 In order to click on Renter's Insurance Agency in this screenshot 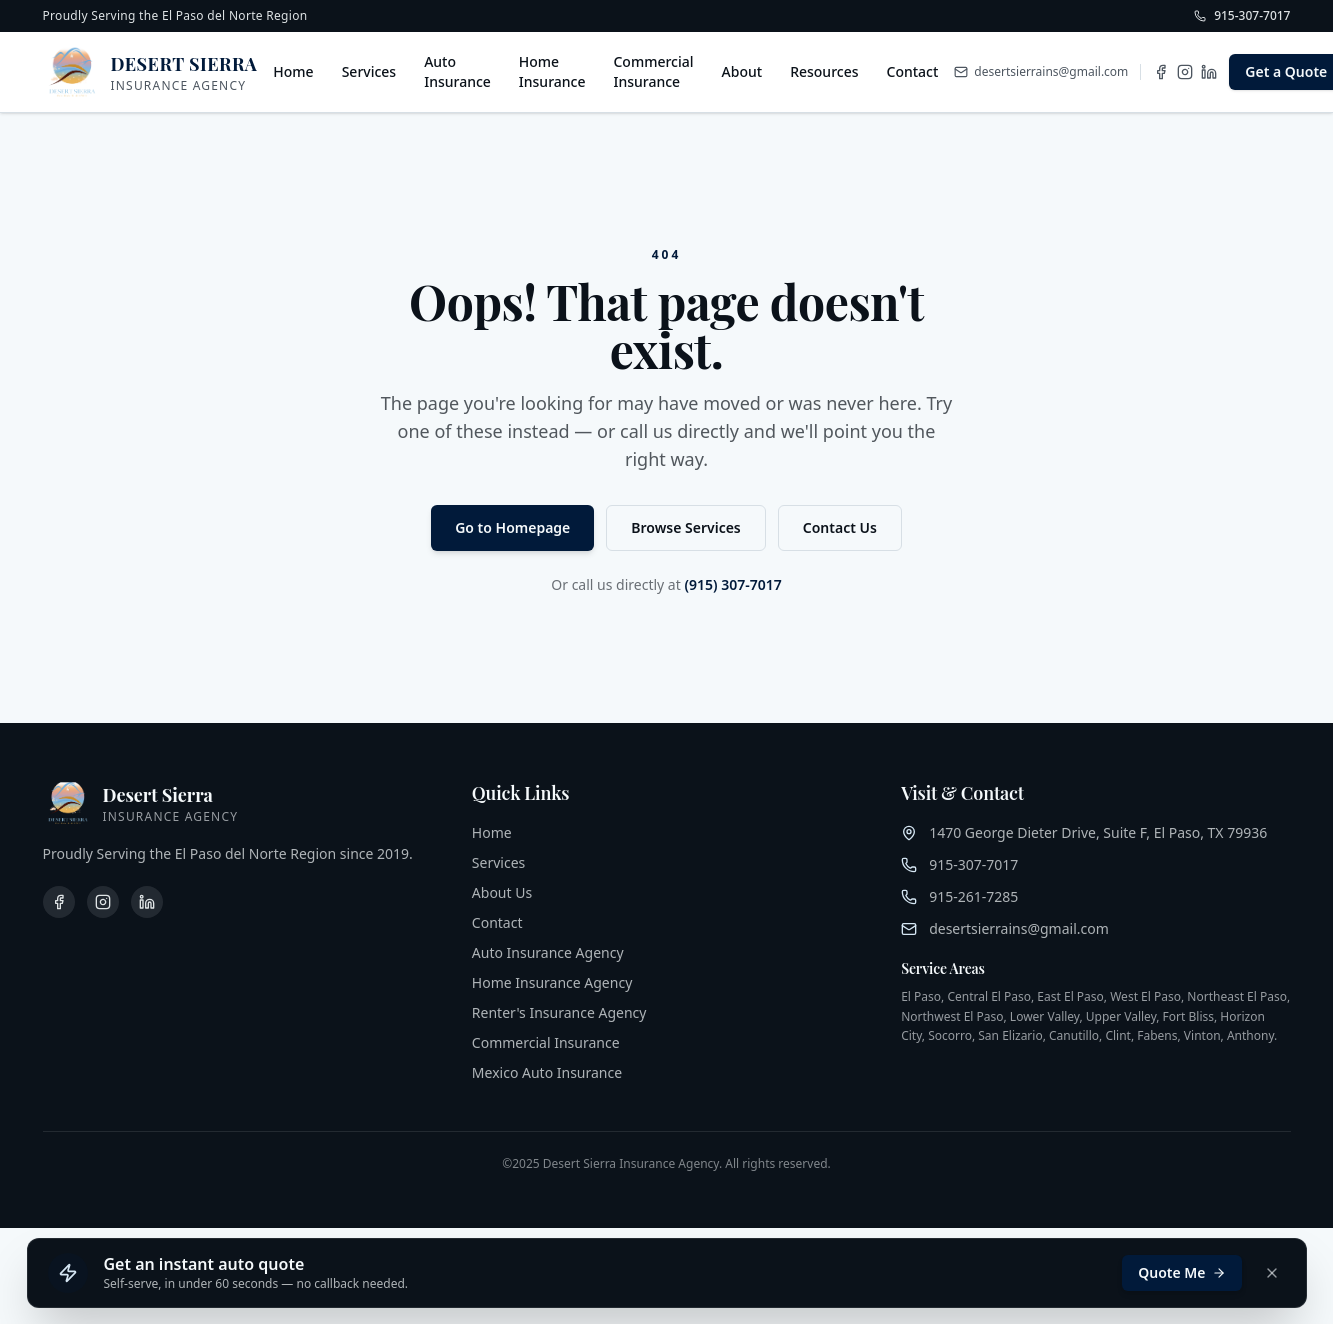, I will do `click(559, 1012)`.